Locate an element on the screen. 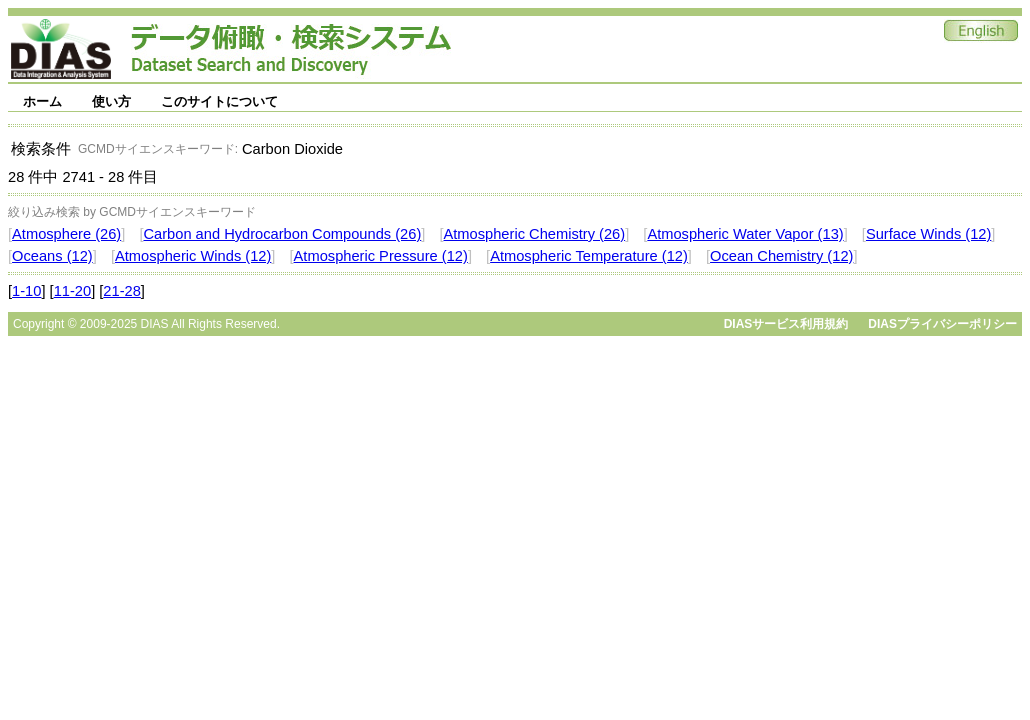 The image size is (1030, 720). 11-20 is located at coordinates (73, 291).